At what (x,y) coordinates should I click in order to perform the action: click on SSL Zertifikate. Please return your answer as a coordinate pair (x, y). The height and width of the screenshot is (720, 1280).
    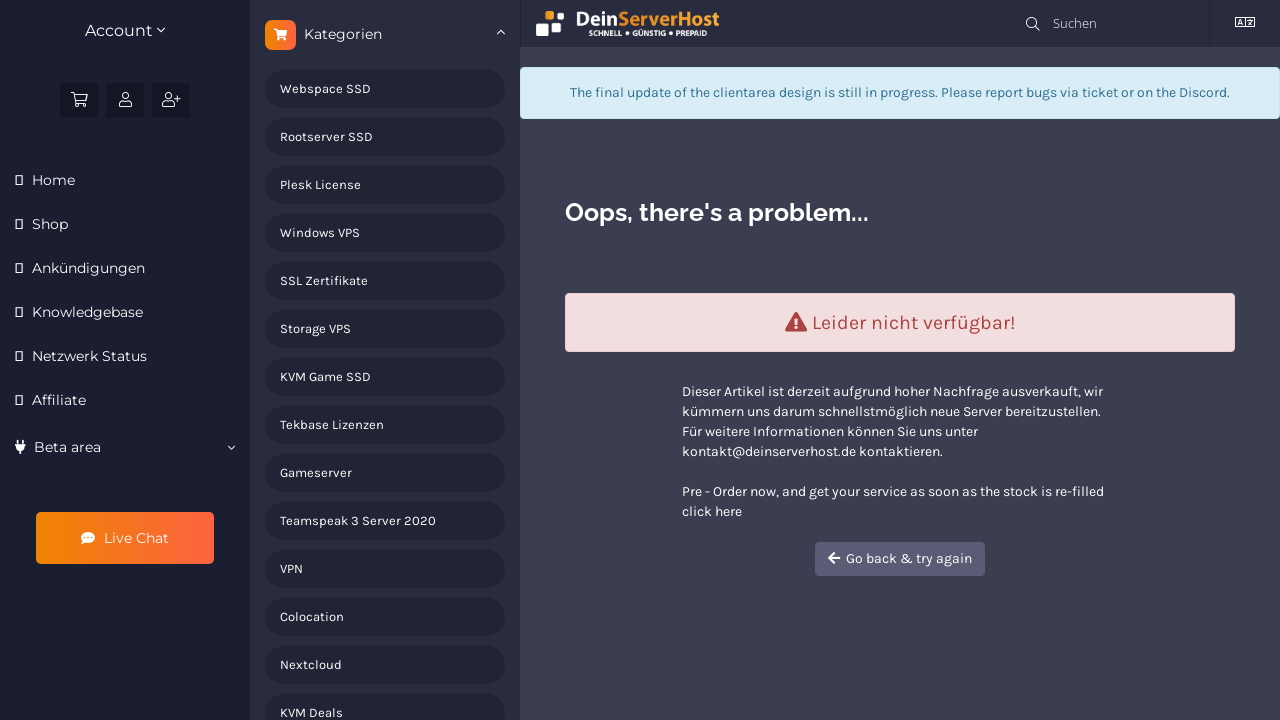
    Looking at the image, I should click on (324, 280).